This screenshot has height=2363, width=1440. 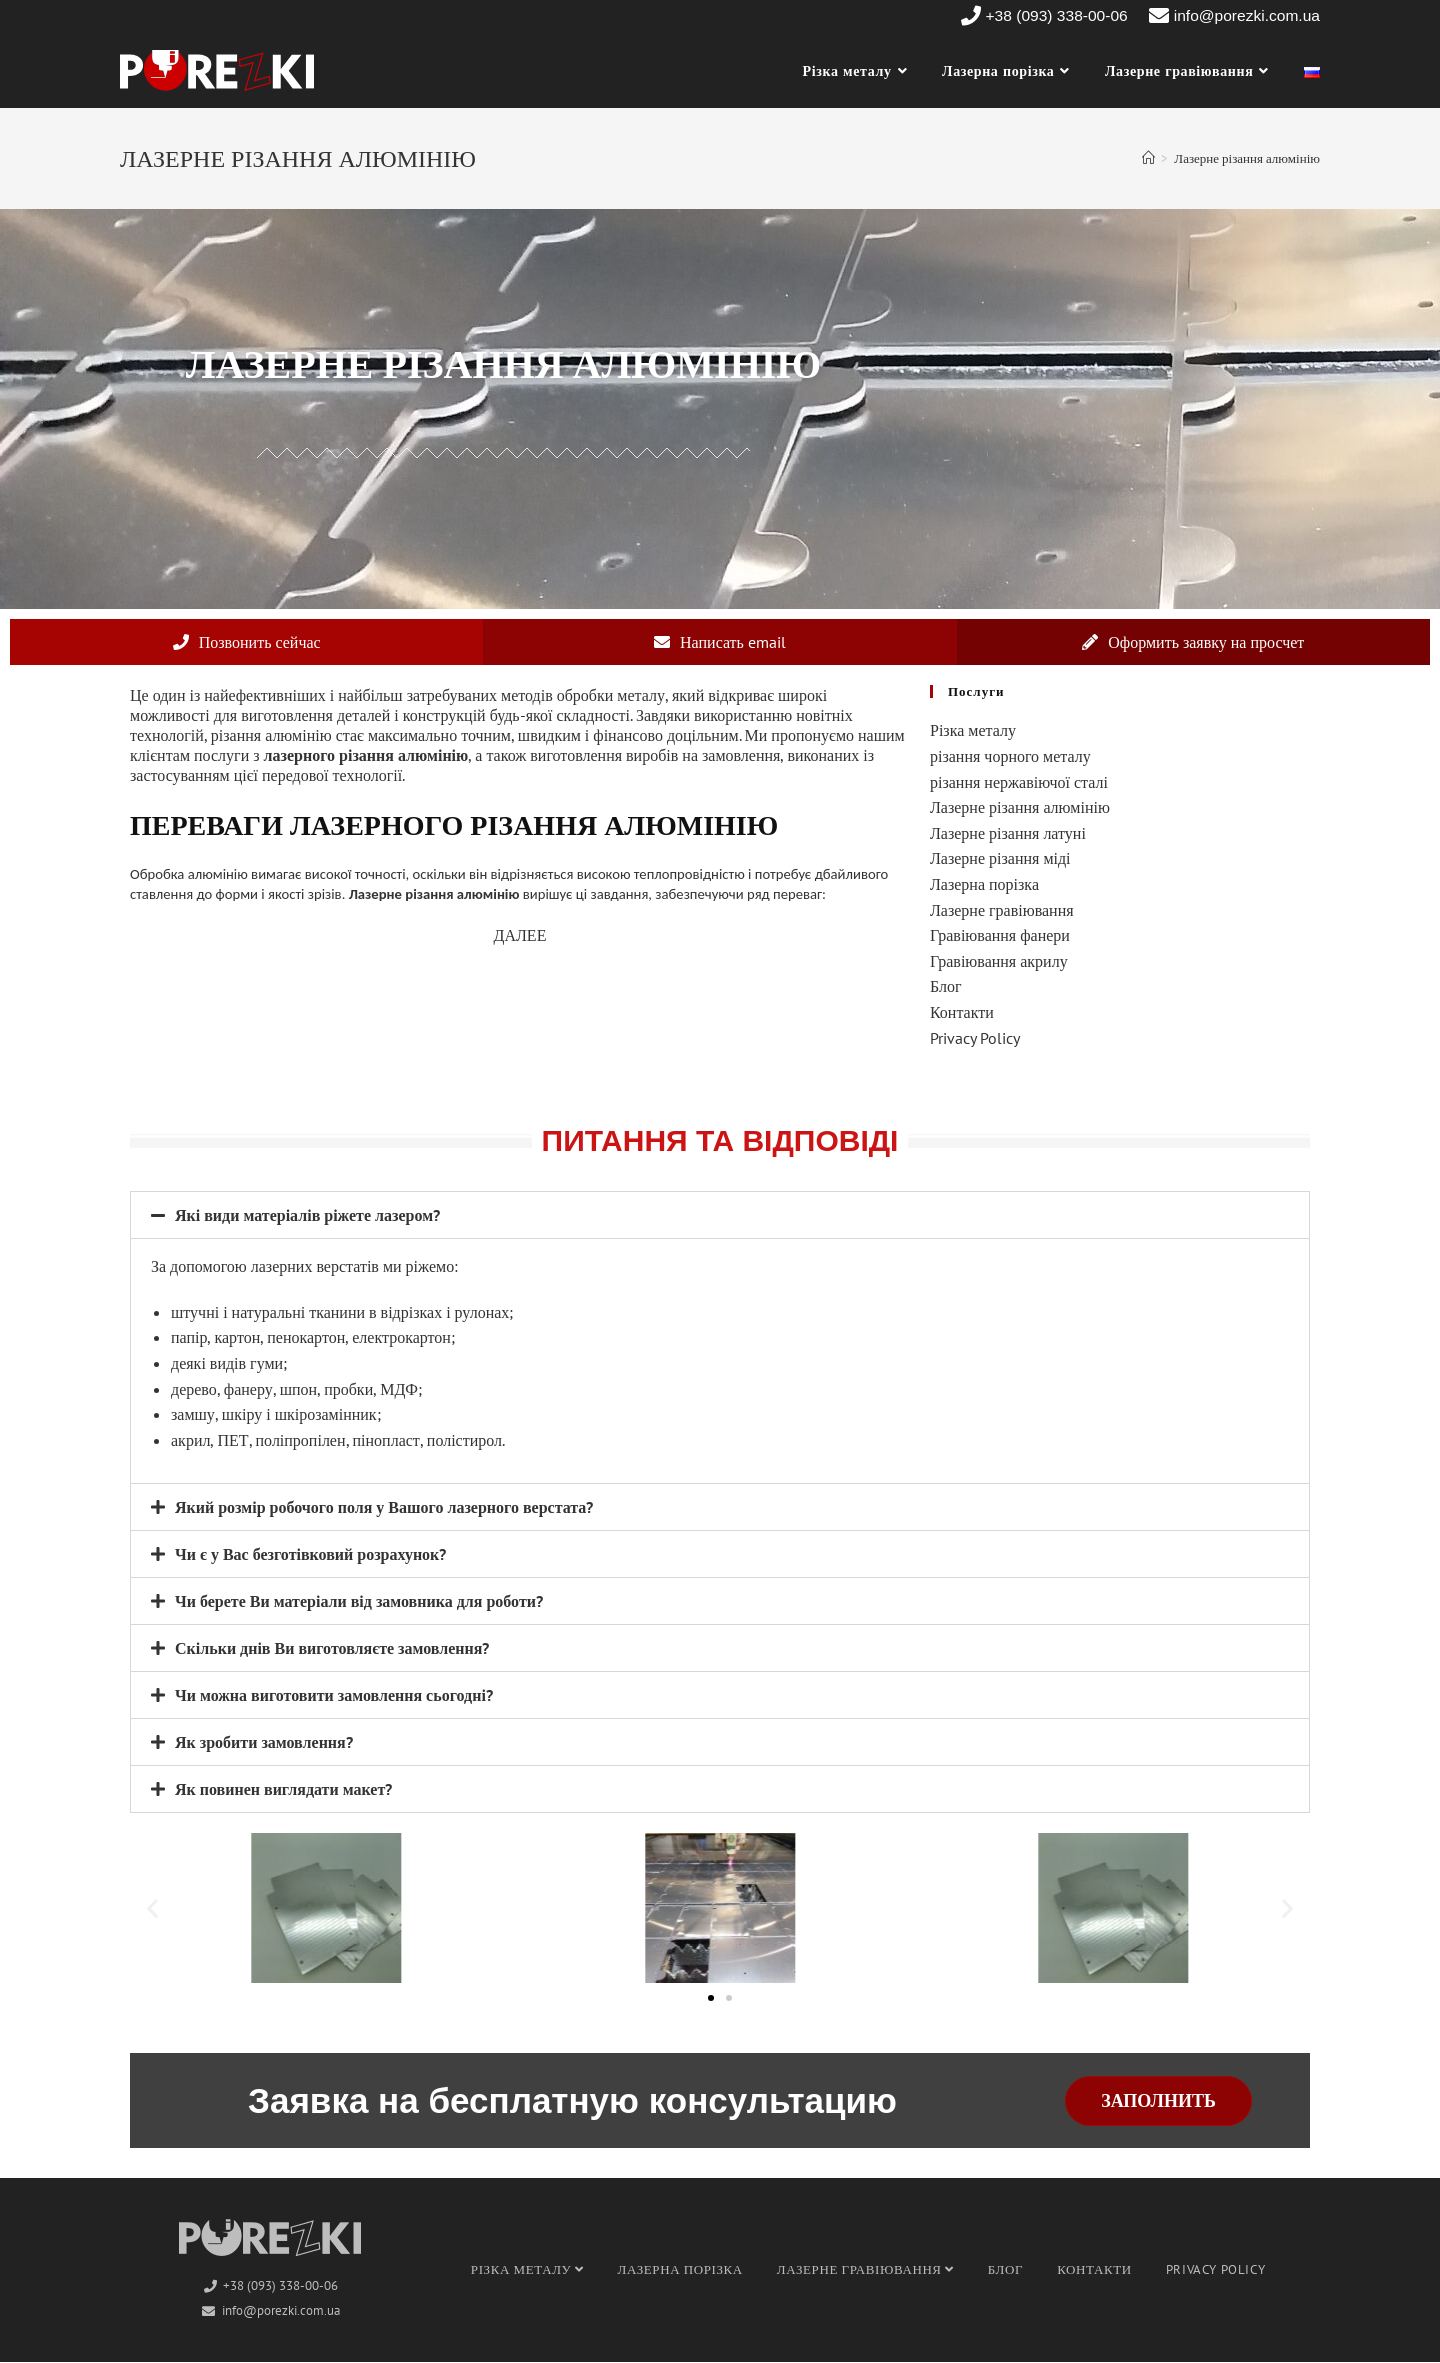 What do you see at coordinates (984, 885) in the screenshot?
I see `Лазерна порізка` at bounding box center [984, 885].